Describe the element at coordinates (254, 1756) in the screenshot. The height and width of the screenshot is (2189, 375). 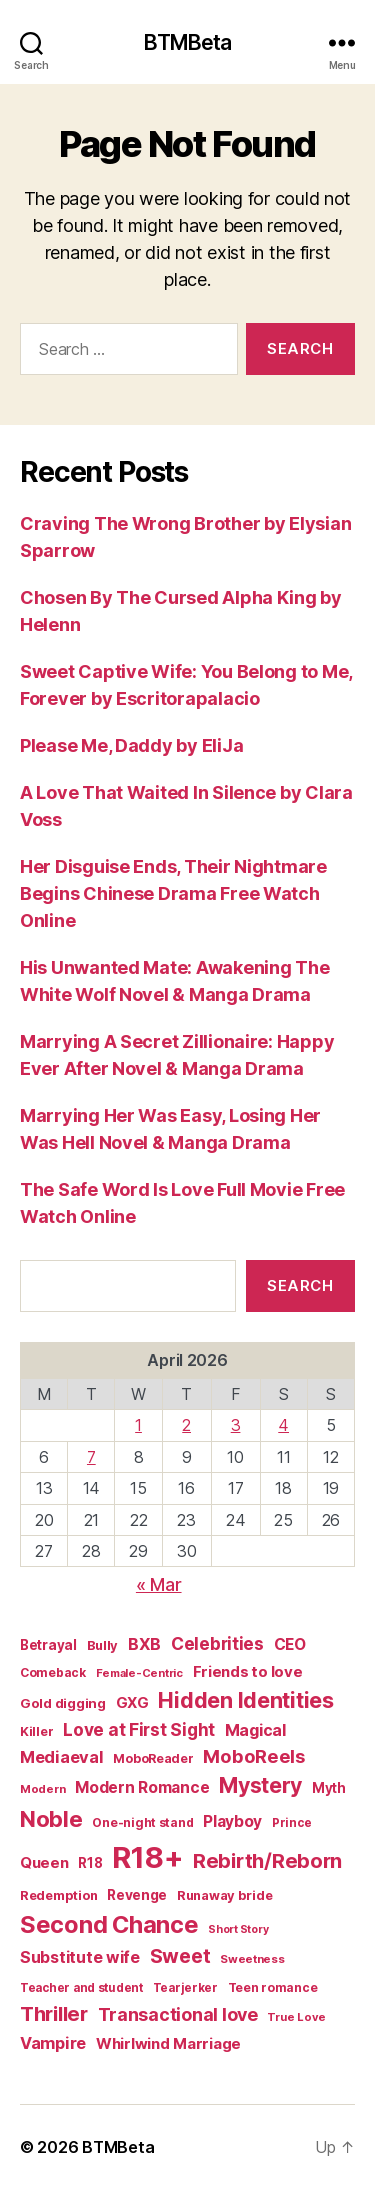
I see `MoboReels [MoboReels (57 items)]` at that location.